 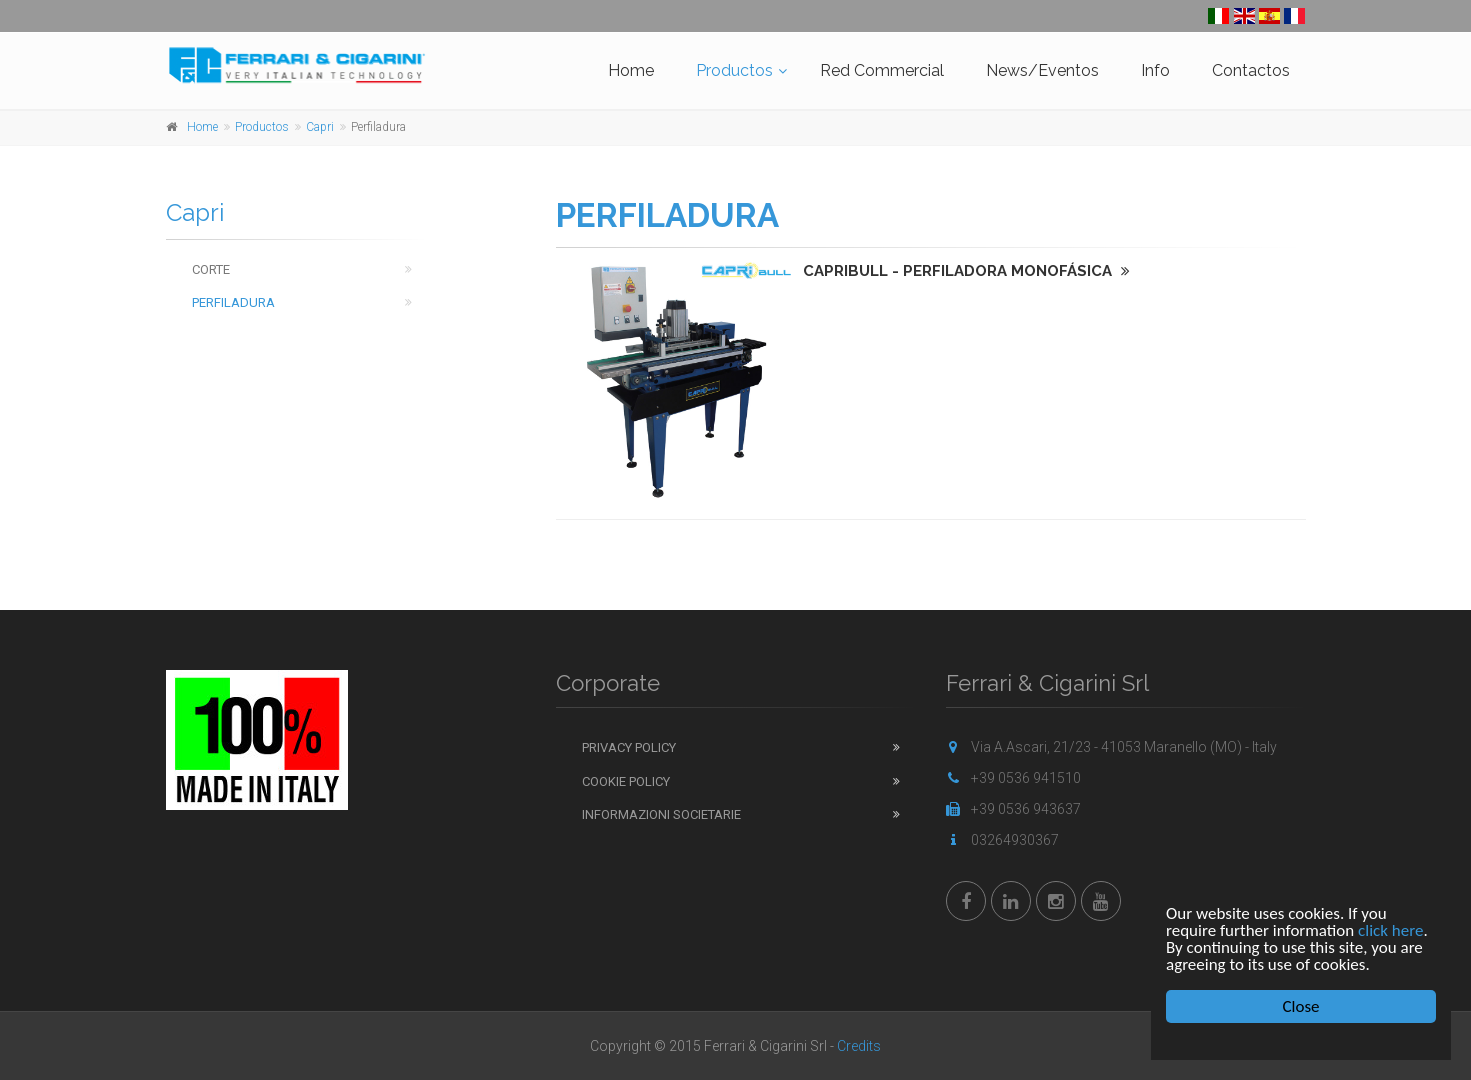 What do you see at coordinates (1390, 930) in the screenshot?
I see `click here` at bounding box center [1390, 930].